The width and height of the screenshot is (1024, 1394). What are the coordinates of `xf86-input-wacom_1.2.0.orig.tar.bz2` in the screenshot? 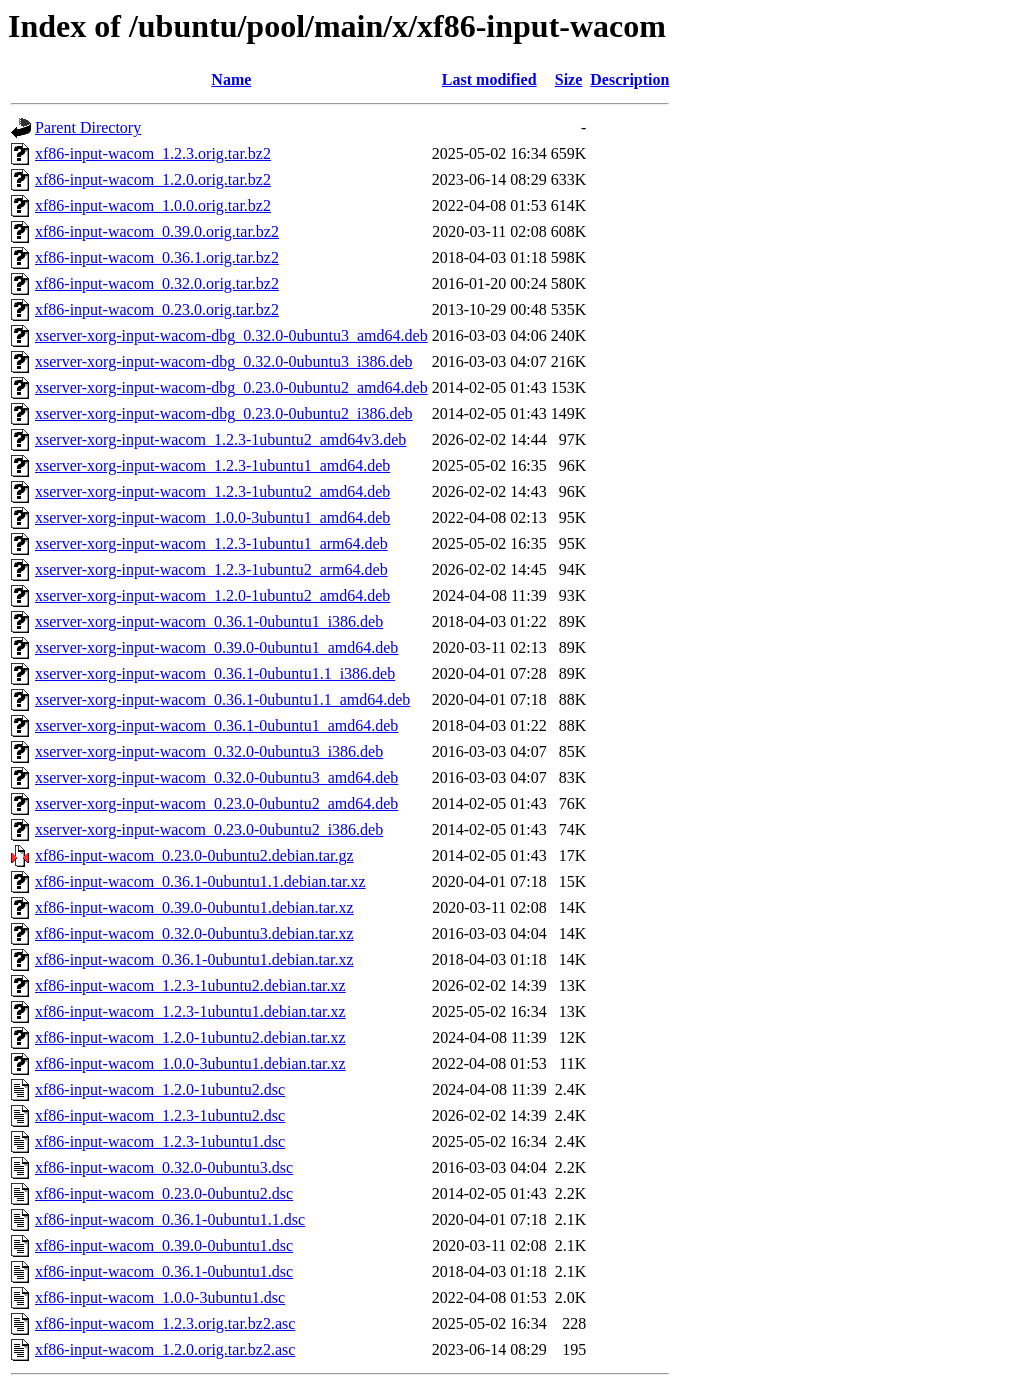 It's located at (153, 179).